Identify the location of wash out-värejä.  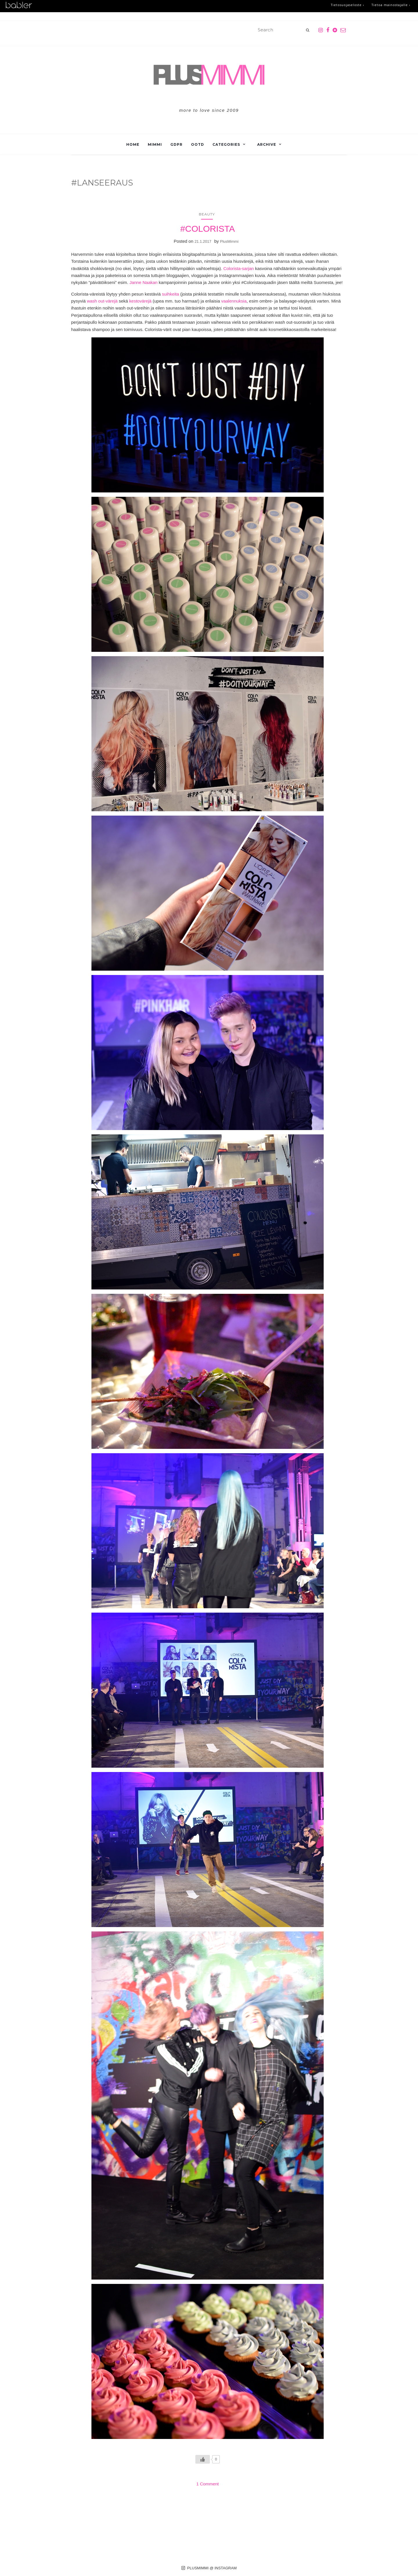
(102, 300).